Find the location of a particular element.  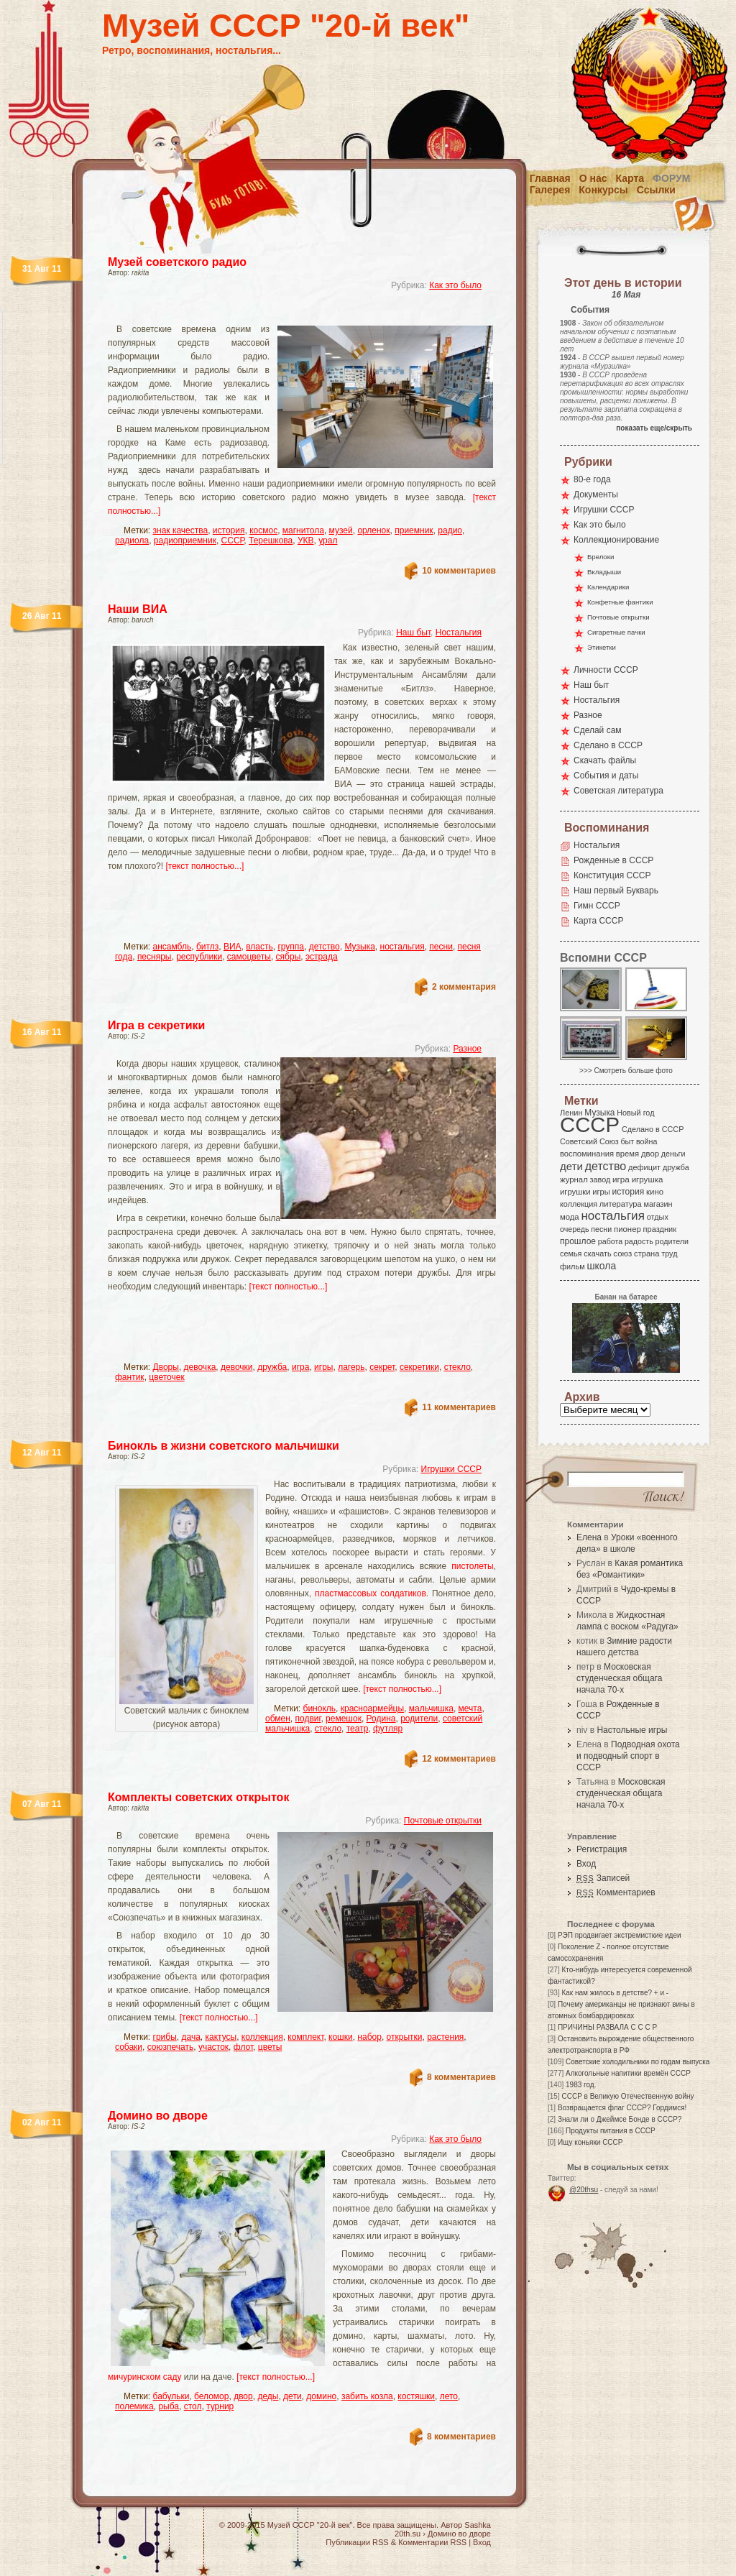

игры is located at coordinates (323, 1367).